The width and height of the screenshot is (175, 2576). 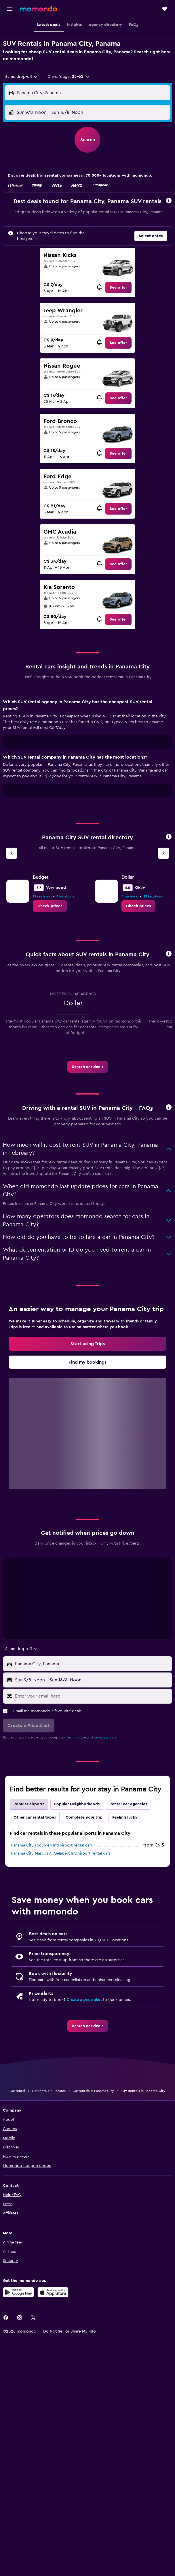 I want to click on Car rentals in Panama City, so click(x=93, y=2091).